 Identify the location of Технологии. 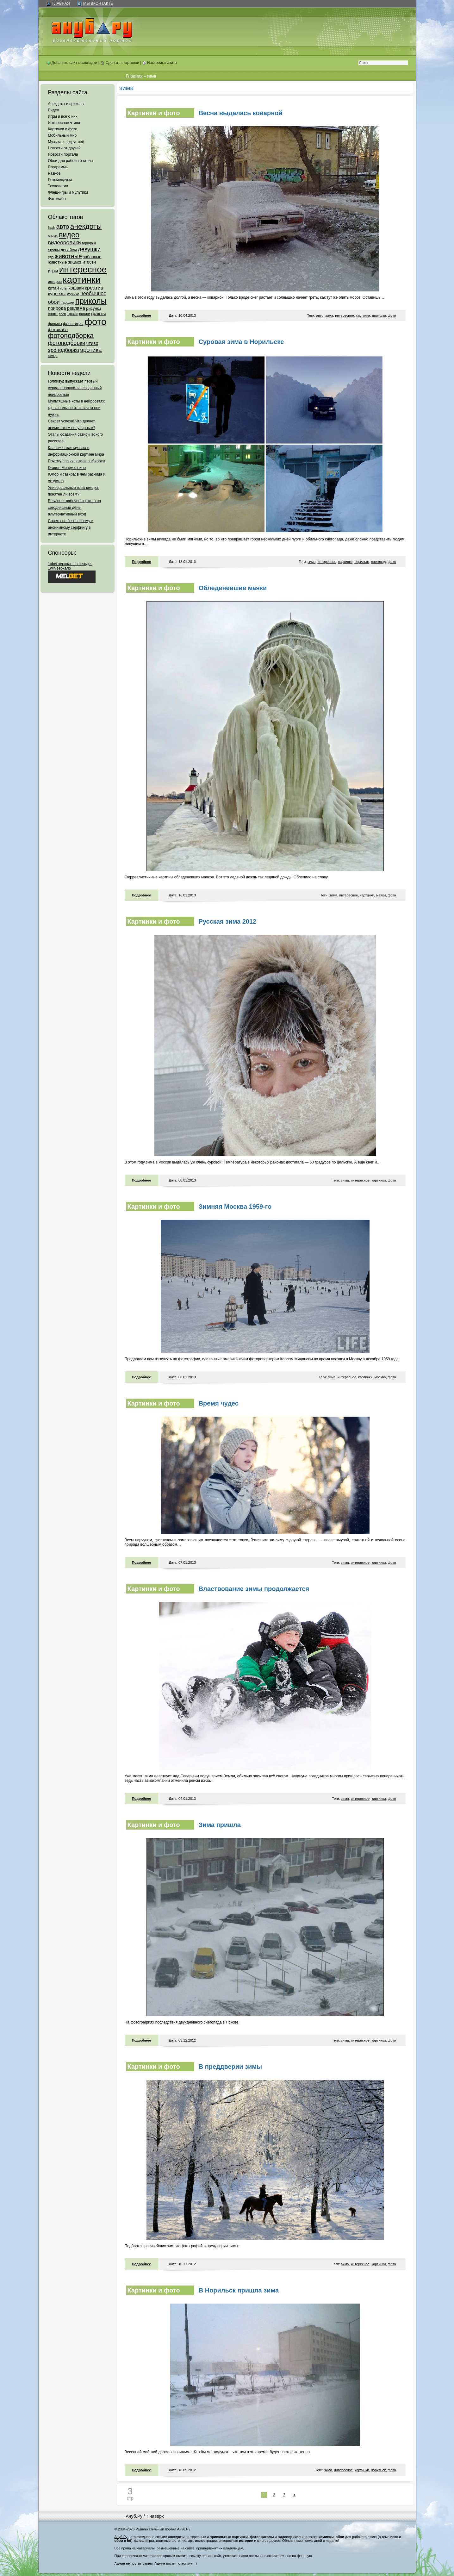
(58, 186).